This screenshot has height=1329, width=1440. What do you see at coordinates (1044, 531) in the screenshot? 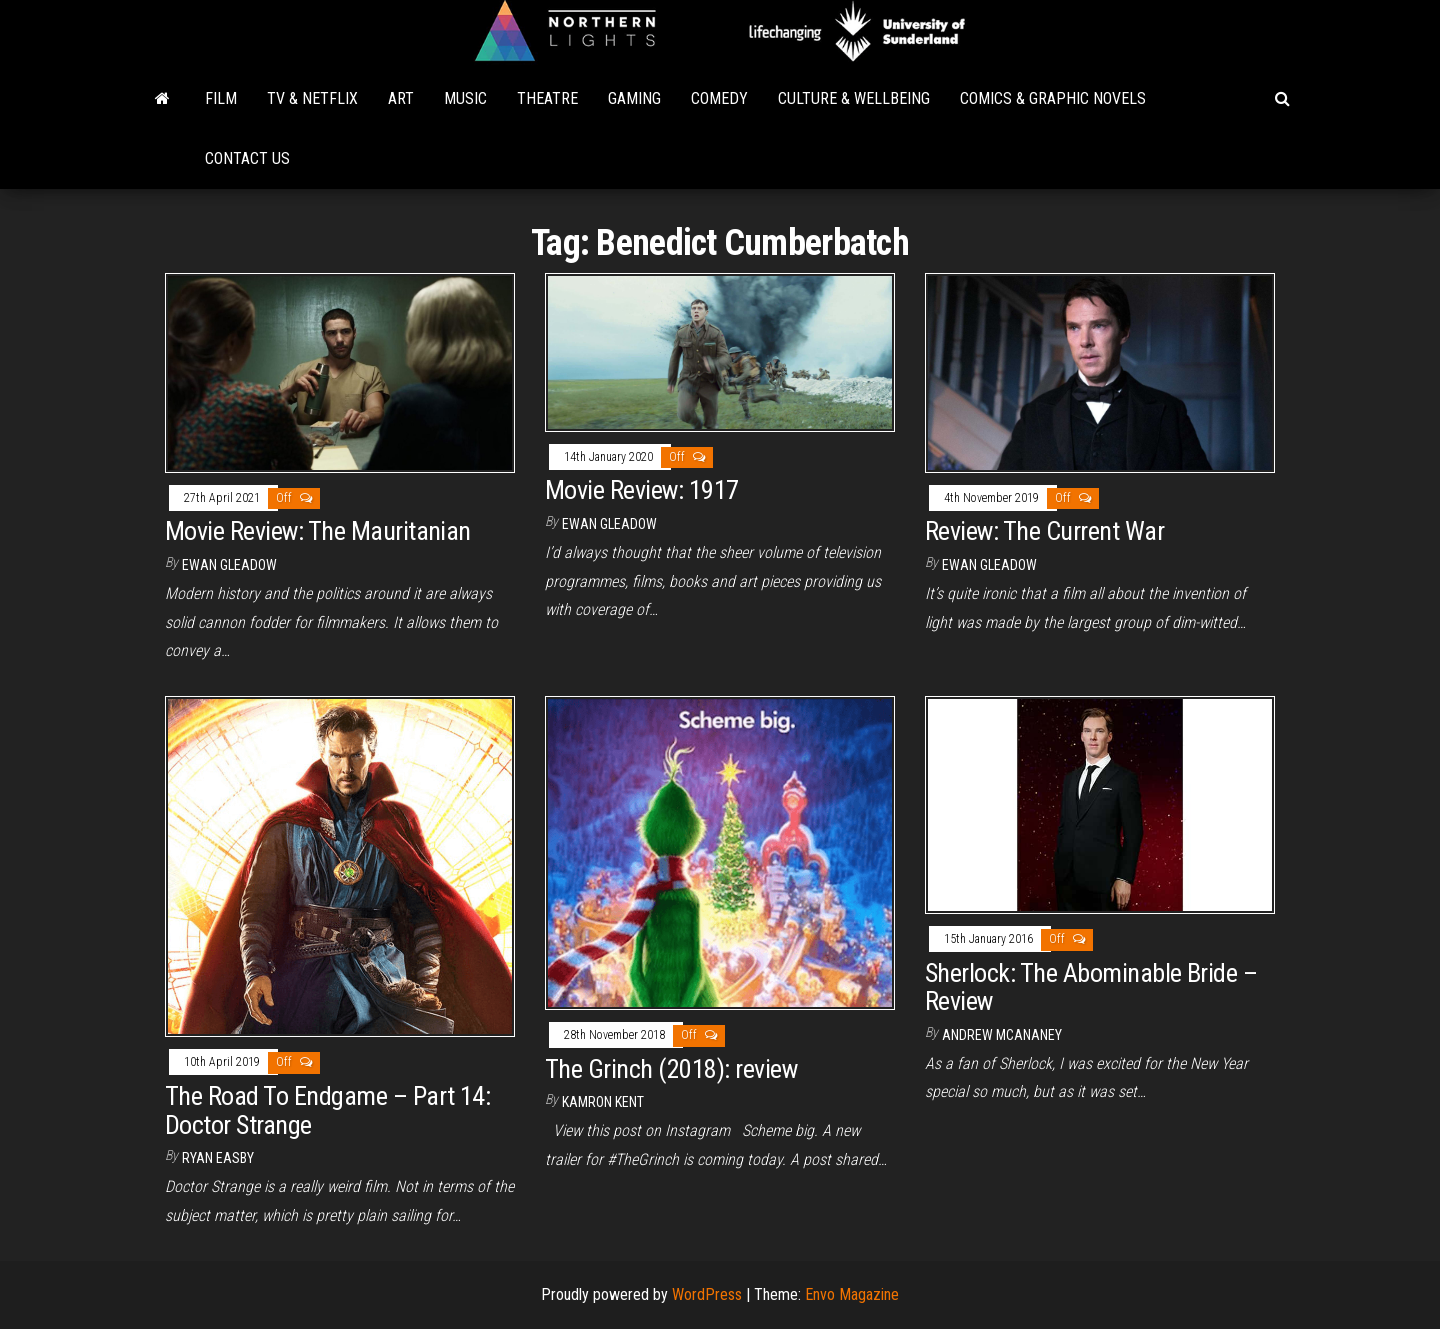
I see `Review: The Current War` at bounding box center [1044, 531].